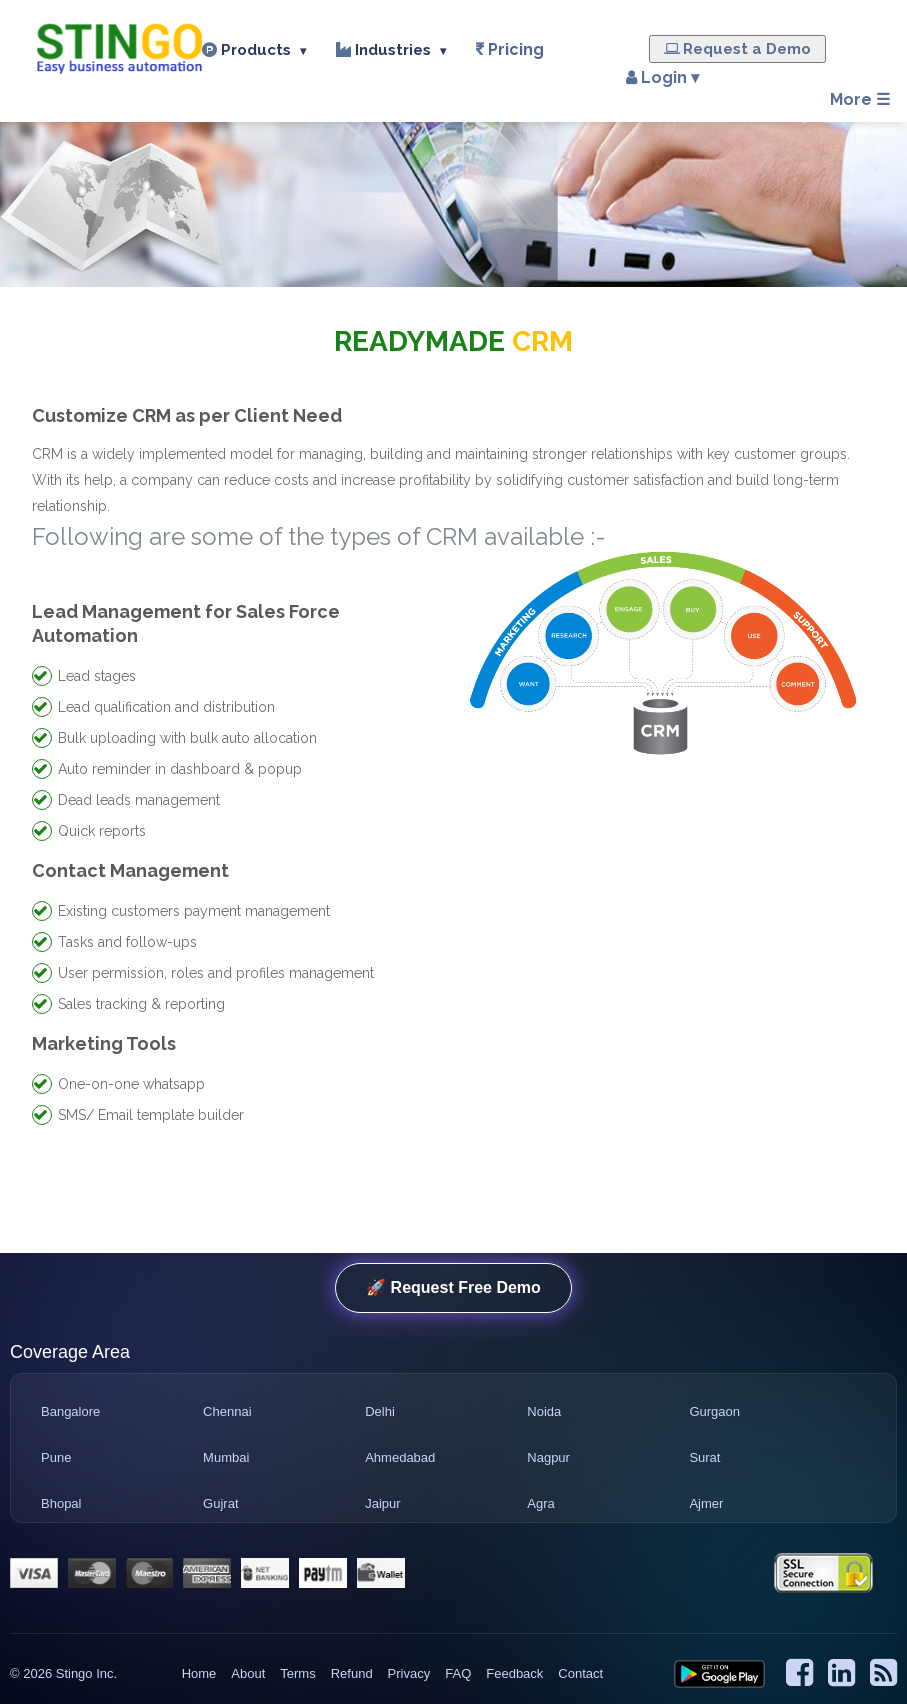  Describe the element at coordinates (544, 1411) in the screenshot. I see `Noida` at that location.